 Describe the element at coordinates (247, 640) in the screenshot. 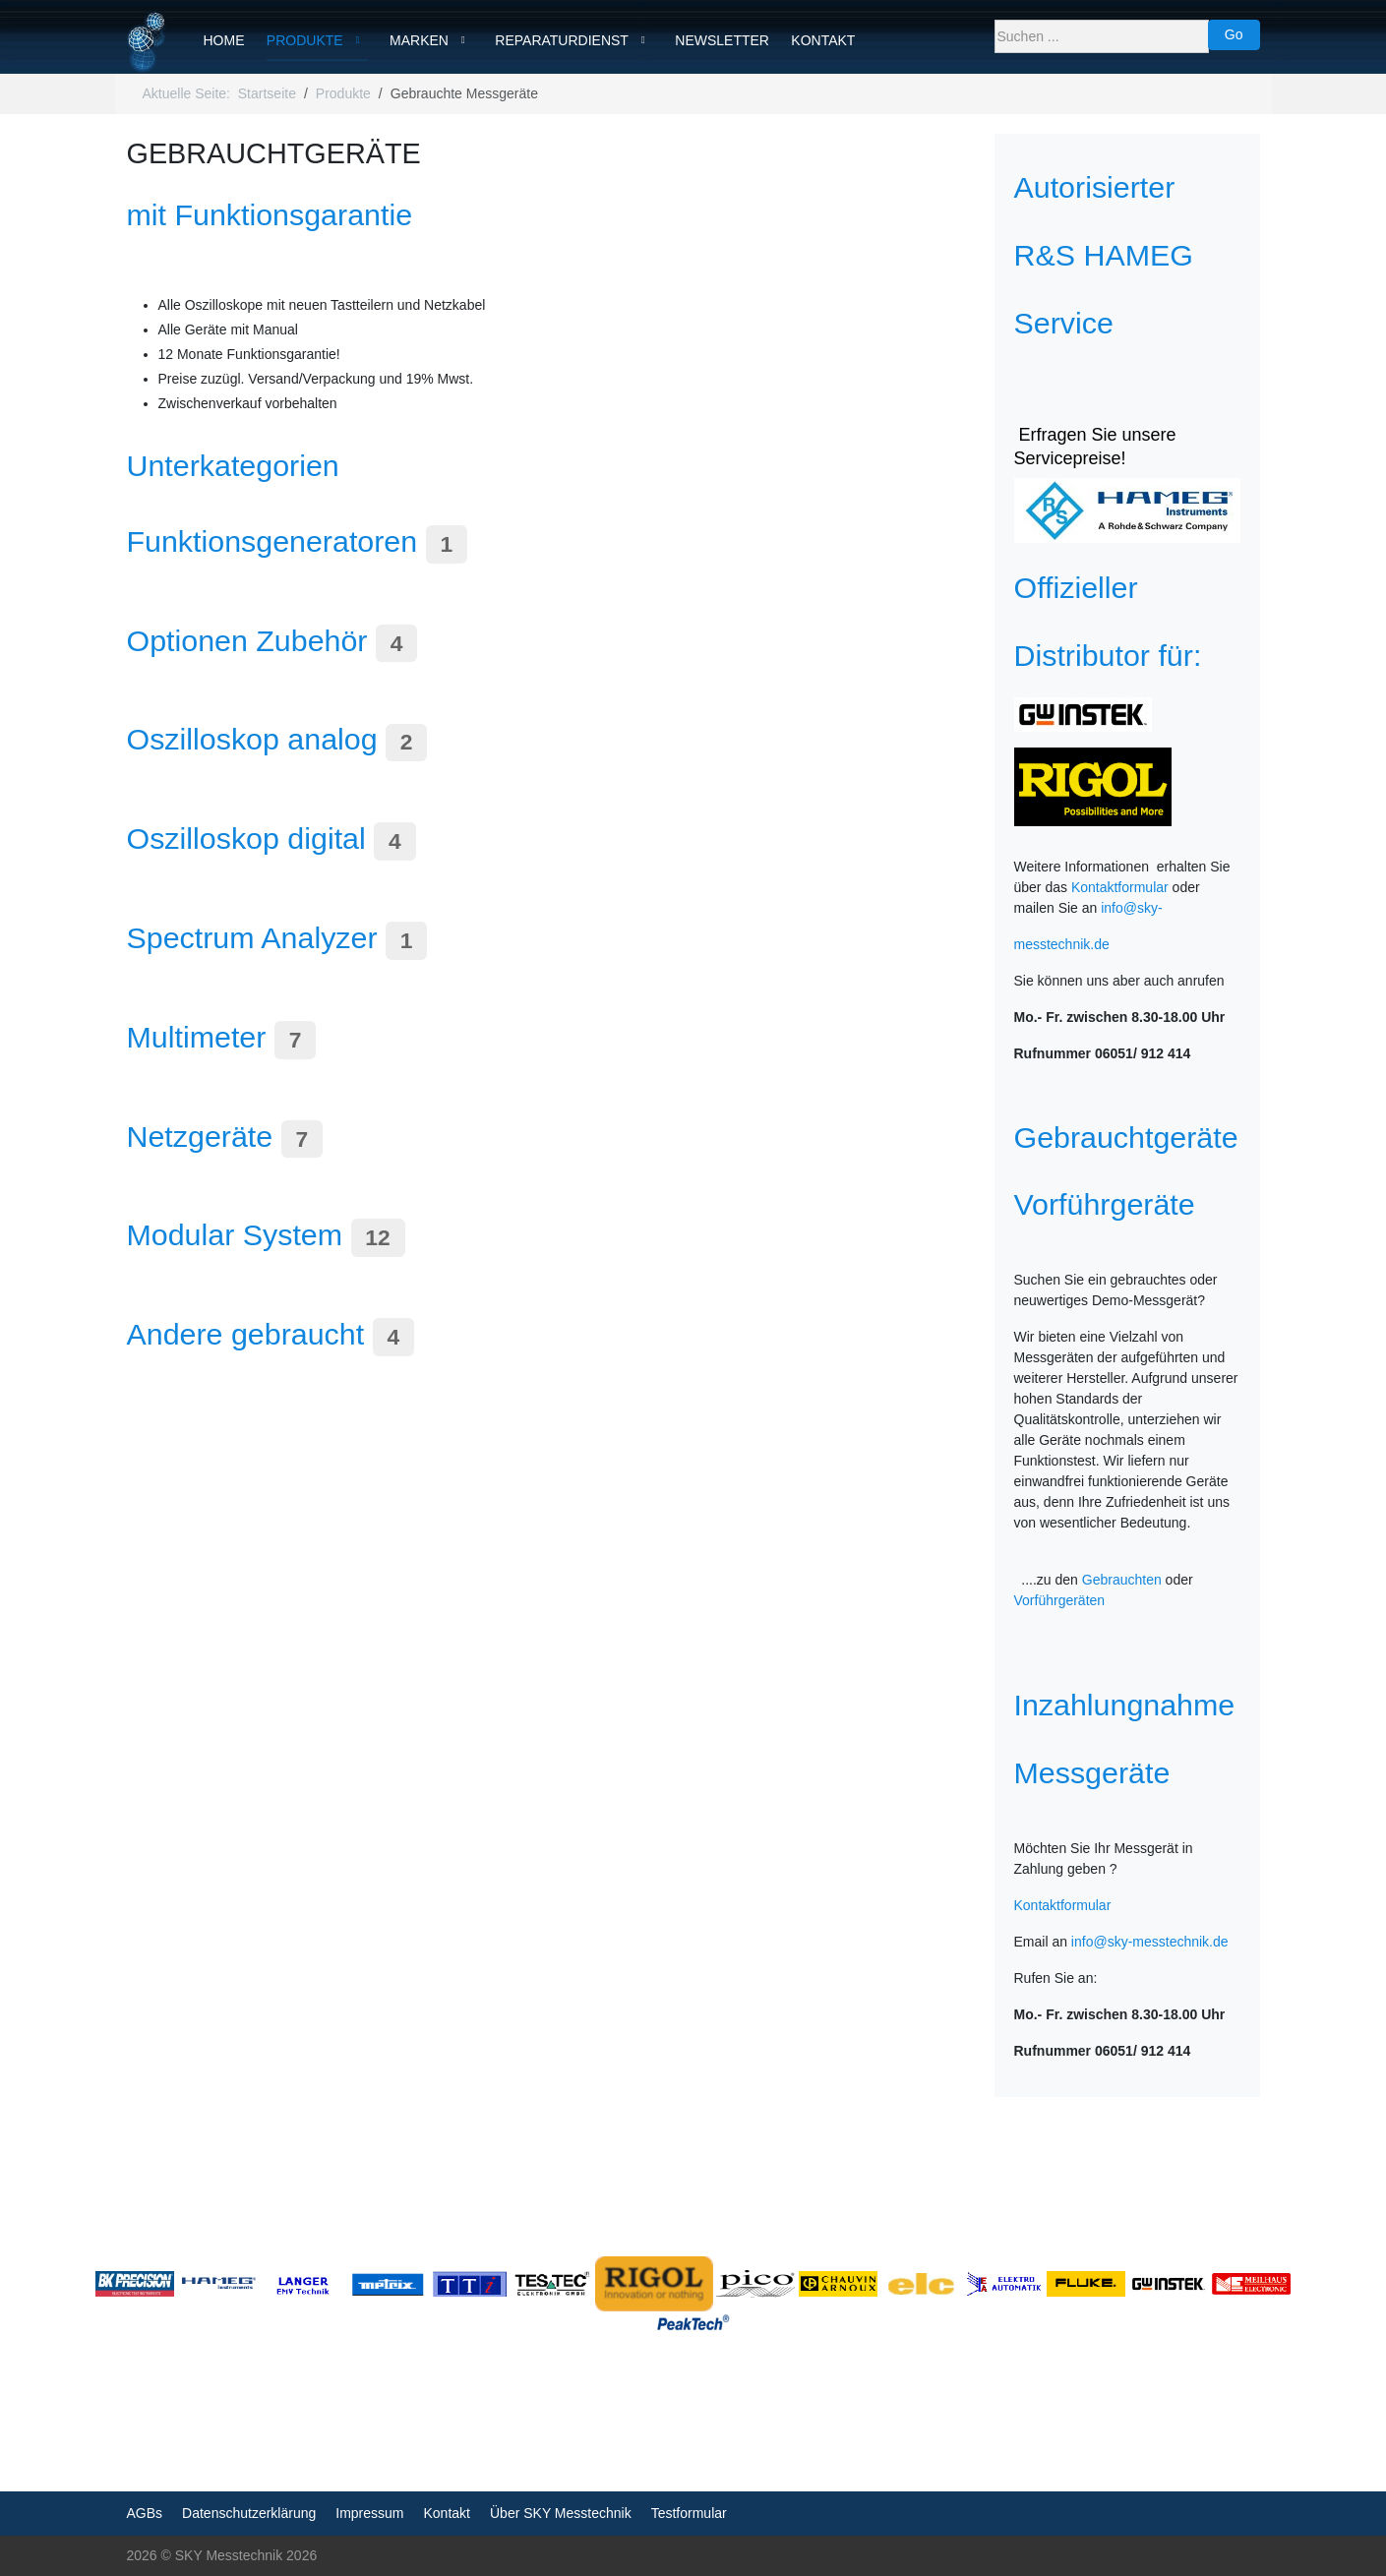

I see `Optionen Zubehör` at that location.